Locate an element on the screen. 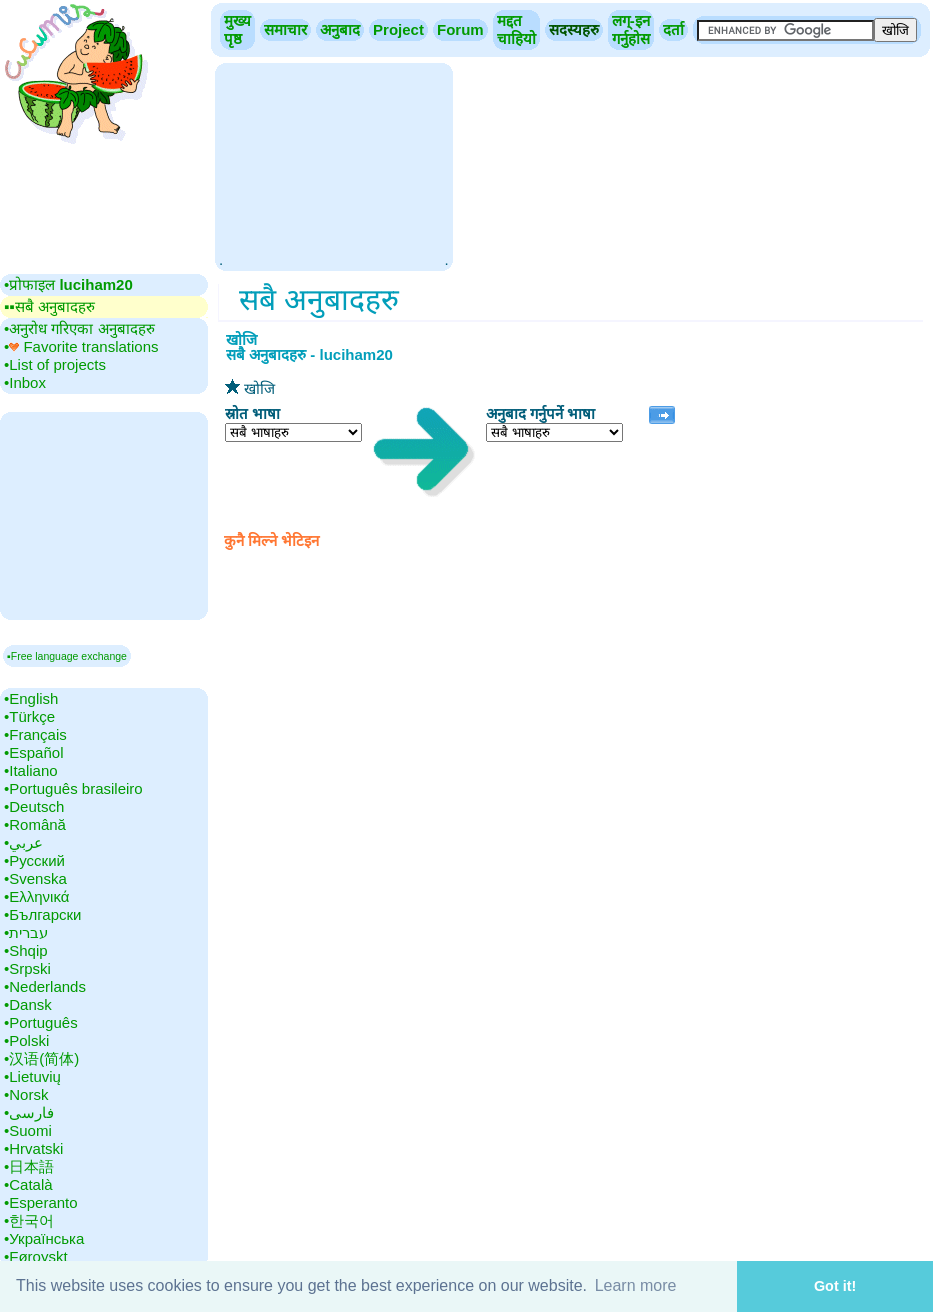 The height and width of the screenshot is (1312, 933). •‎日本語 is located at coordinates (29, 1166).